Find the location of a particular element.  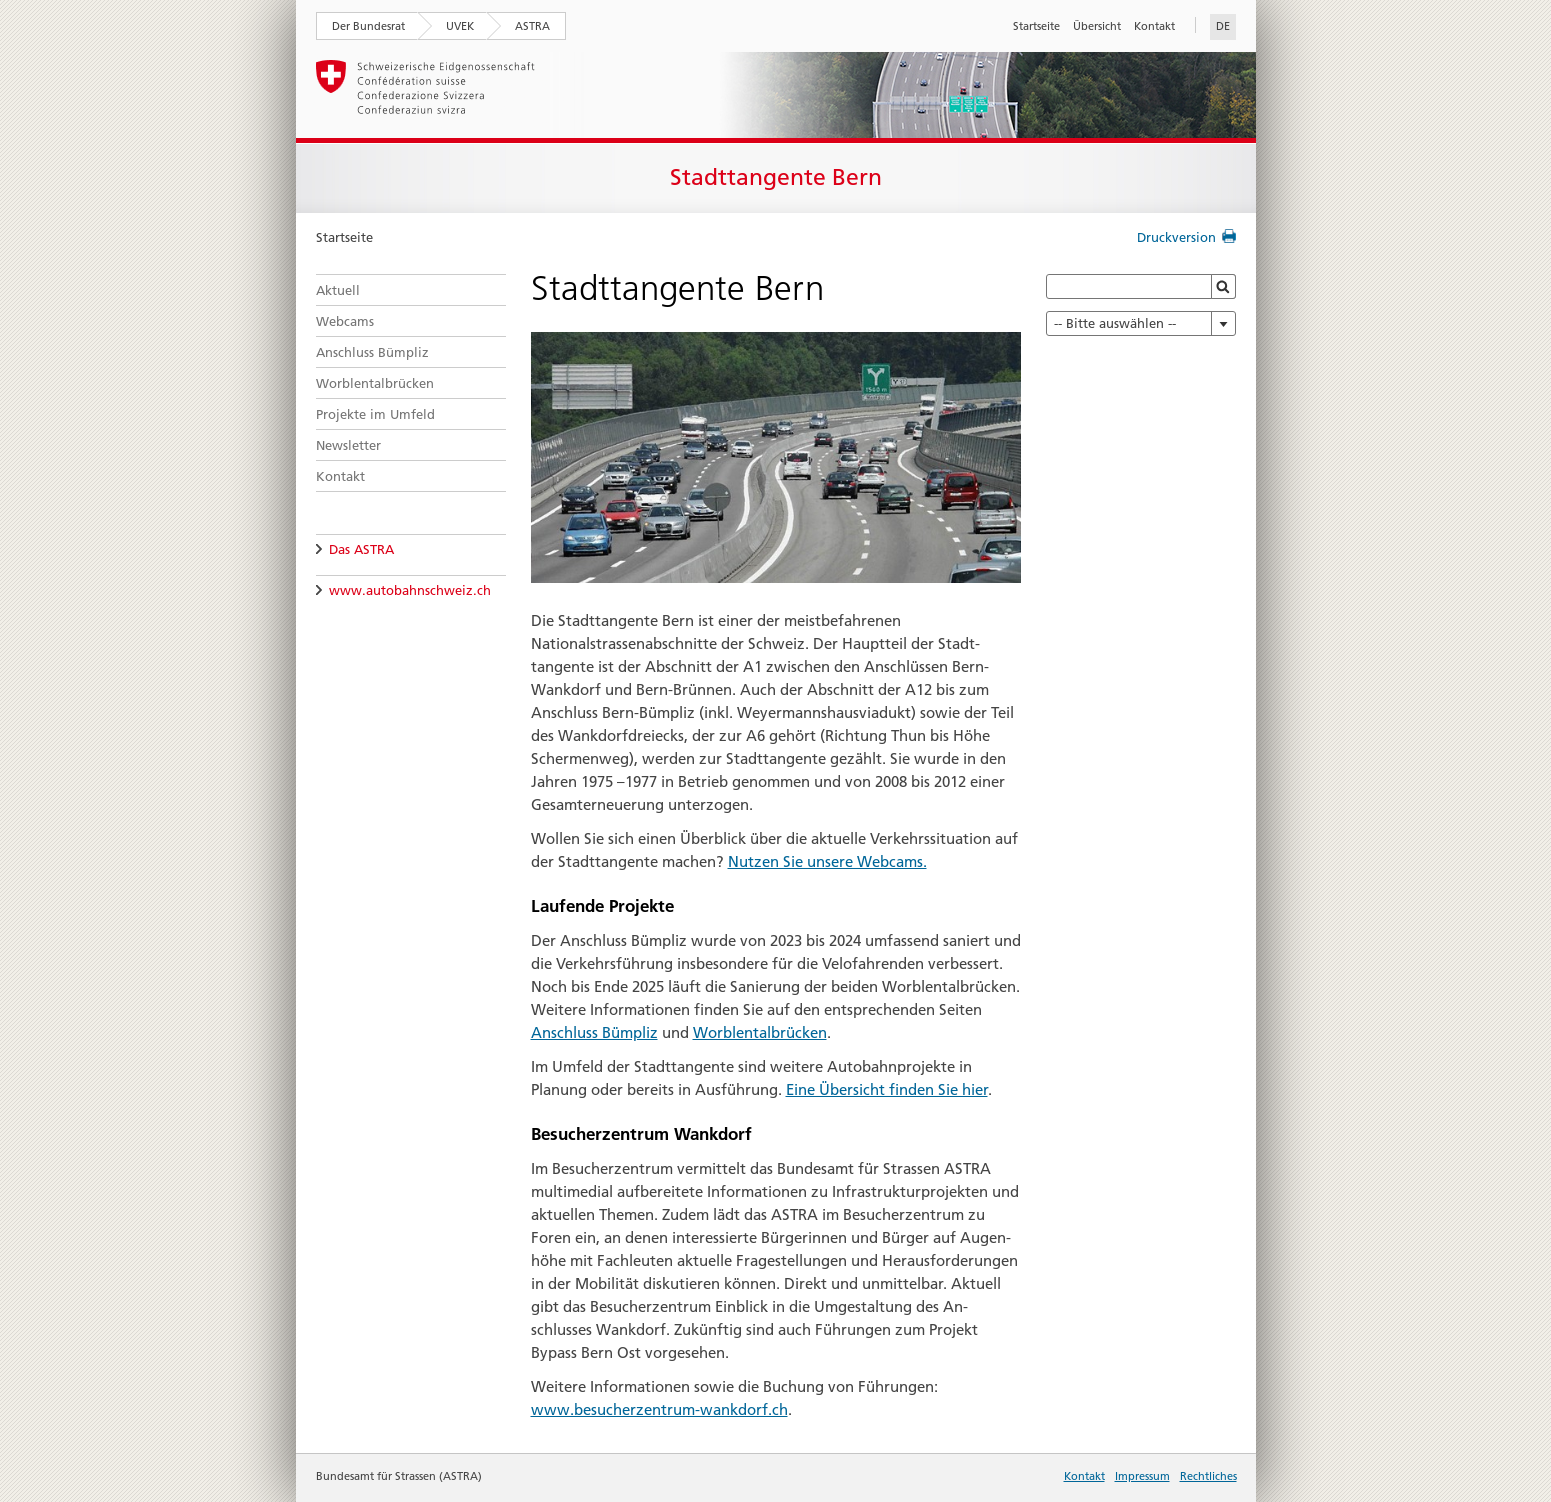

Webcams is located at coordinates (345, 321).